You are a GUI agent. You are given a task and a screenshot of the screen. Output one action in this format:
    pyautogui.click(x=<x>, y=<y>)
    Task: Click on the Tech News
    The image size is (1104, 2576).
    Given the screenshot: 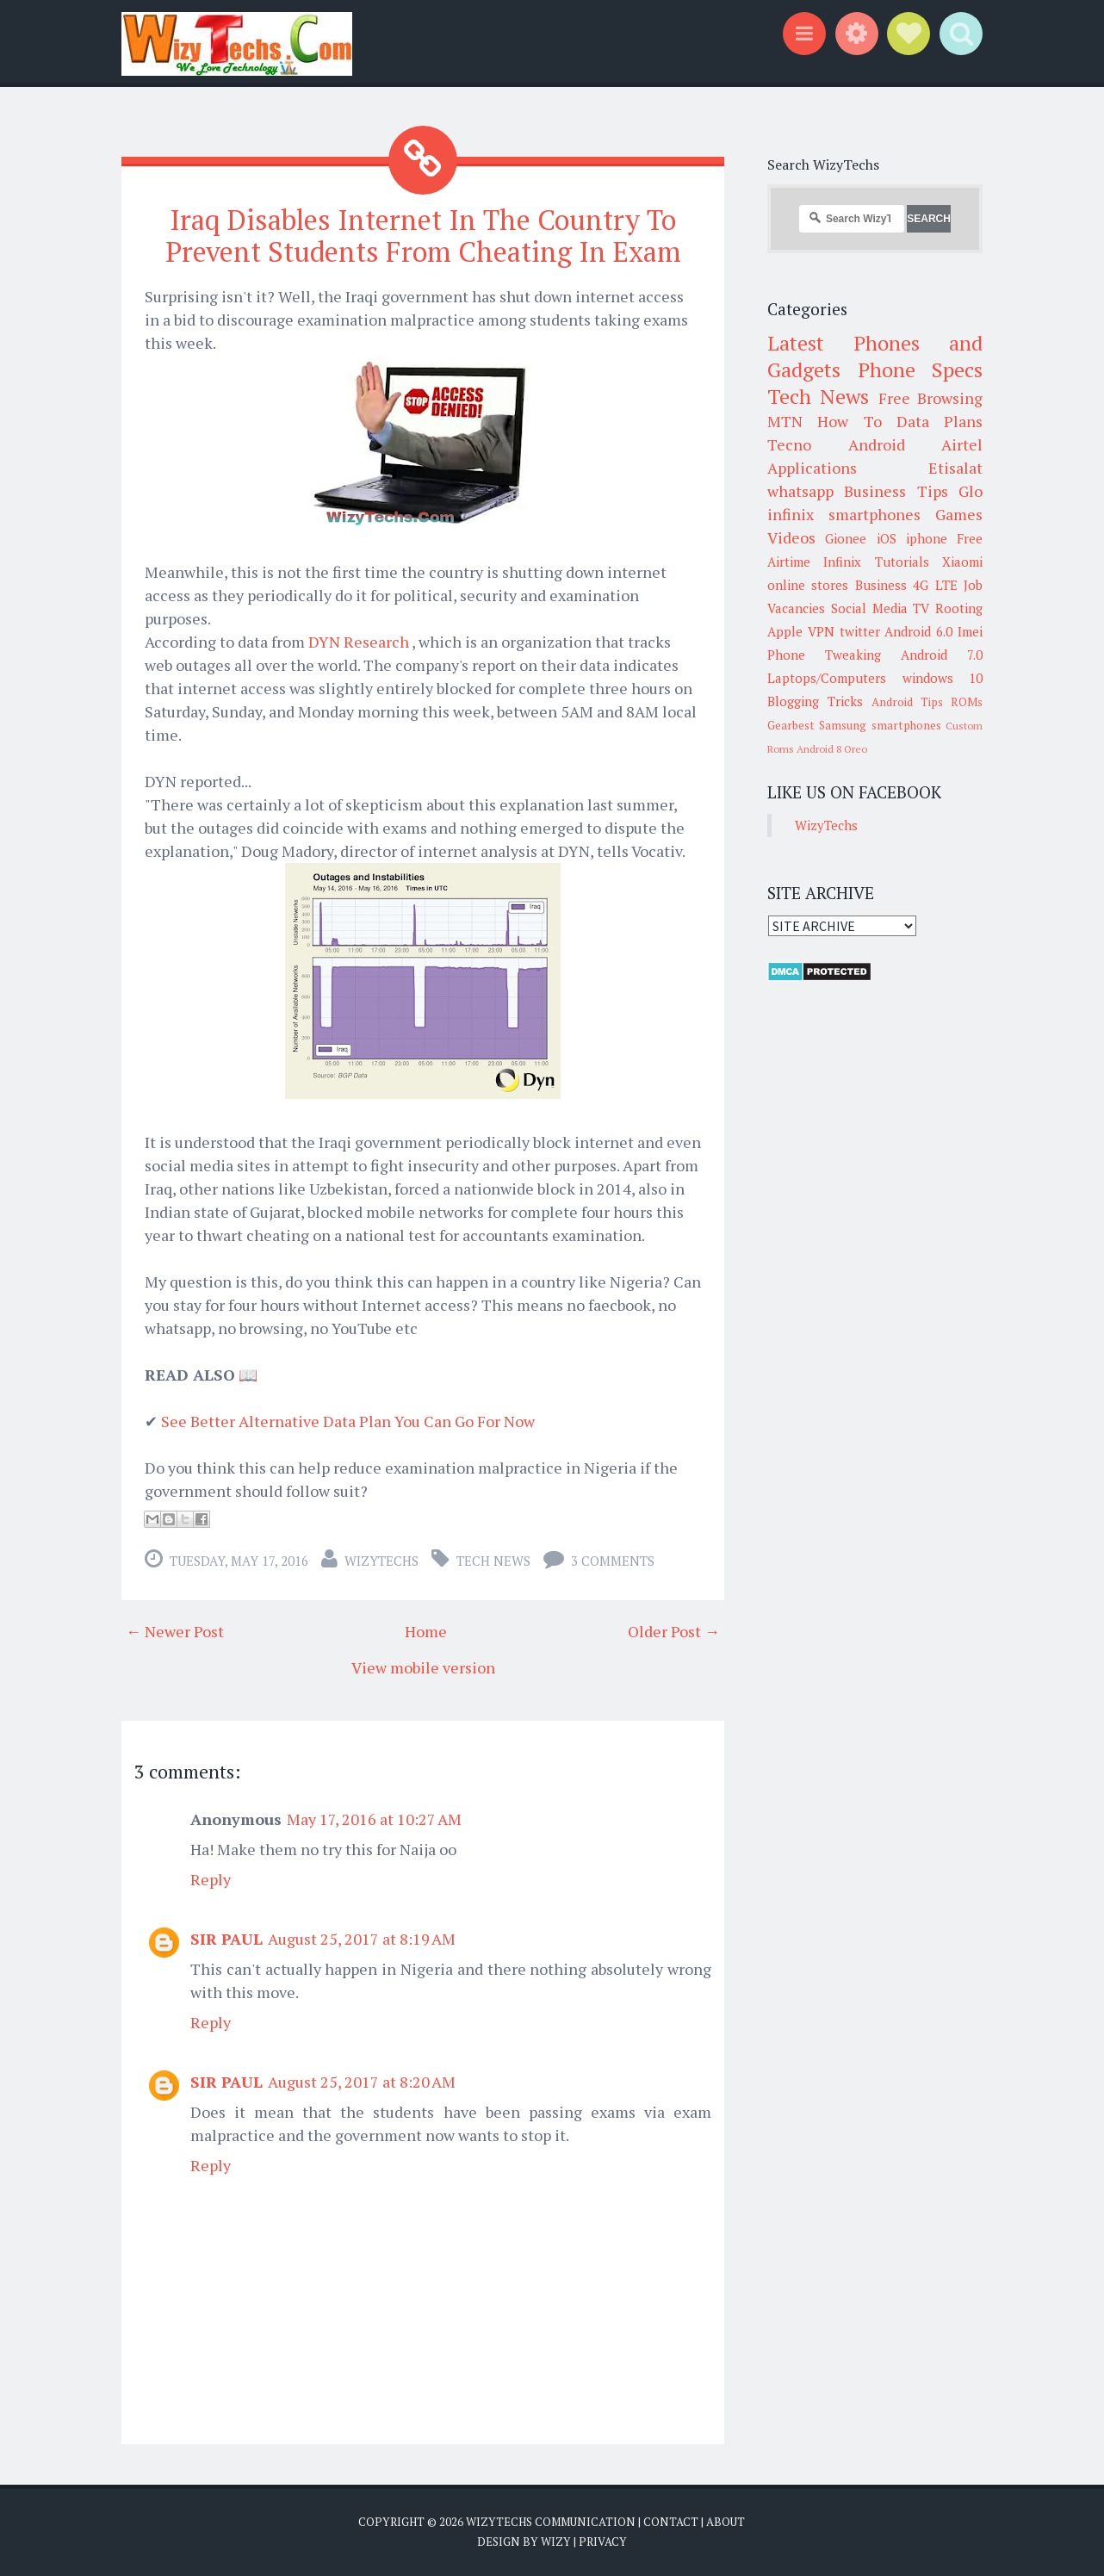 What is the action you would take?
    pyautogui.click(x=493, y=1560)
    